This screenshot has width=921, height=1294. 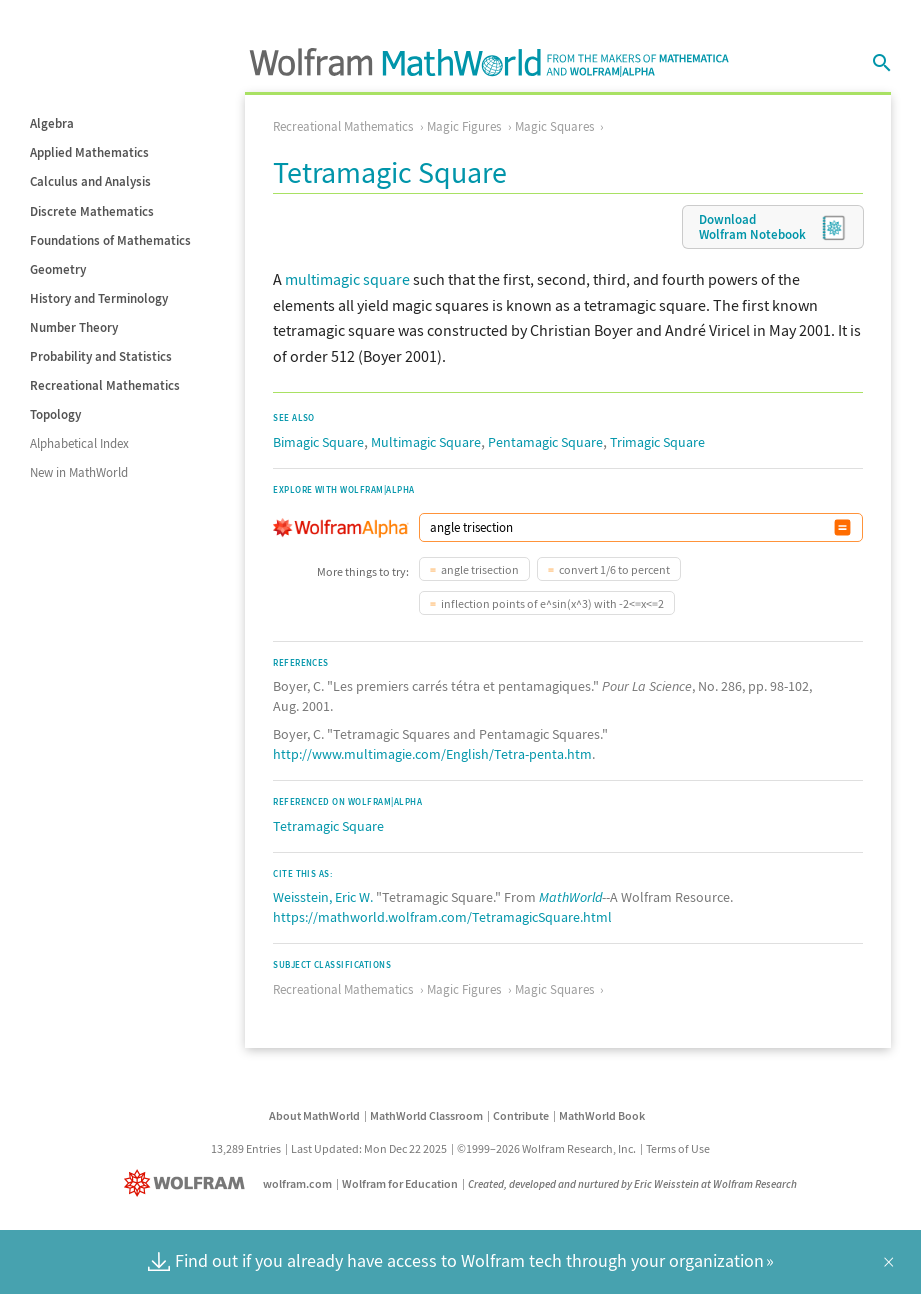 What do you see at coordinates (52, 123) in the screenshot?
I see `Algebra` at bounding box center [52, 123].